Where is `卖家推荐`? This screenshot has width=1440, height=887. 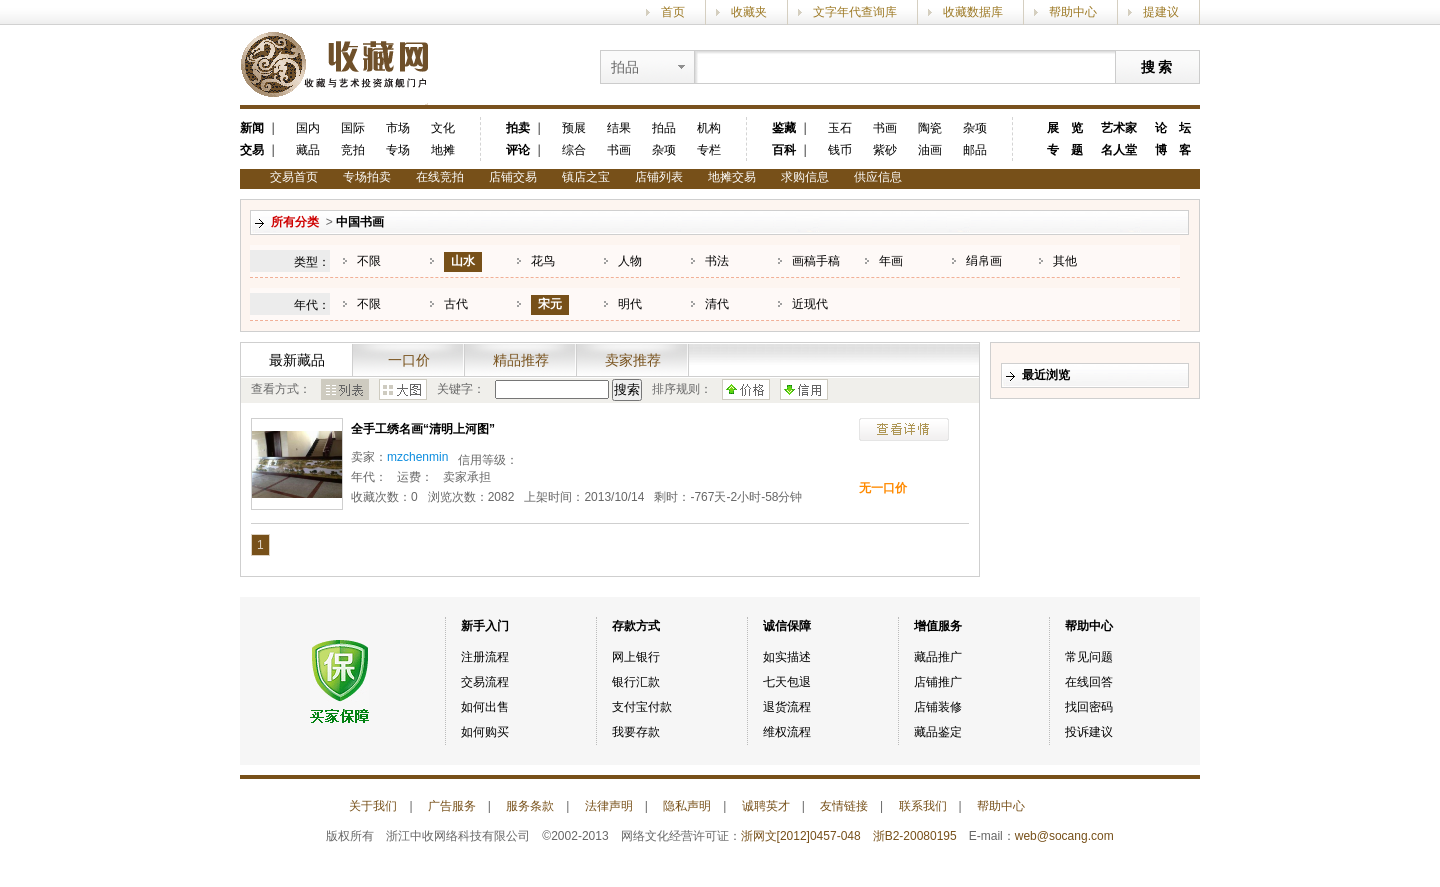 卖家推荐 is located at coordinates (633, 360).